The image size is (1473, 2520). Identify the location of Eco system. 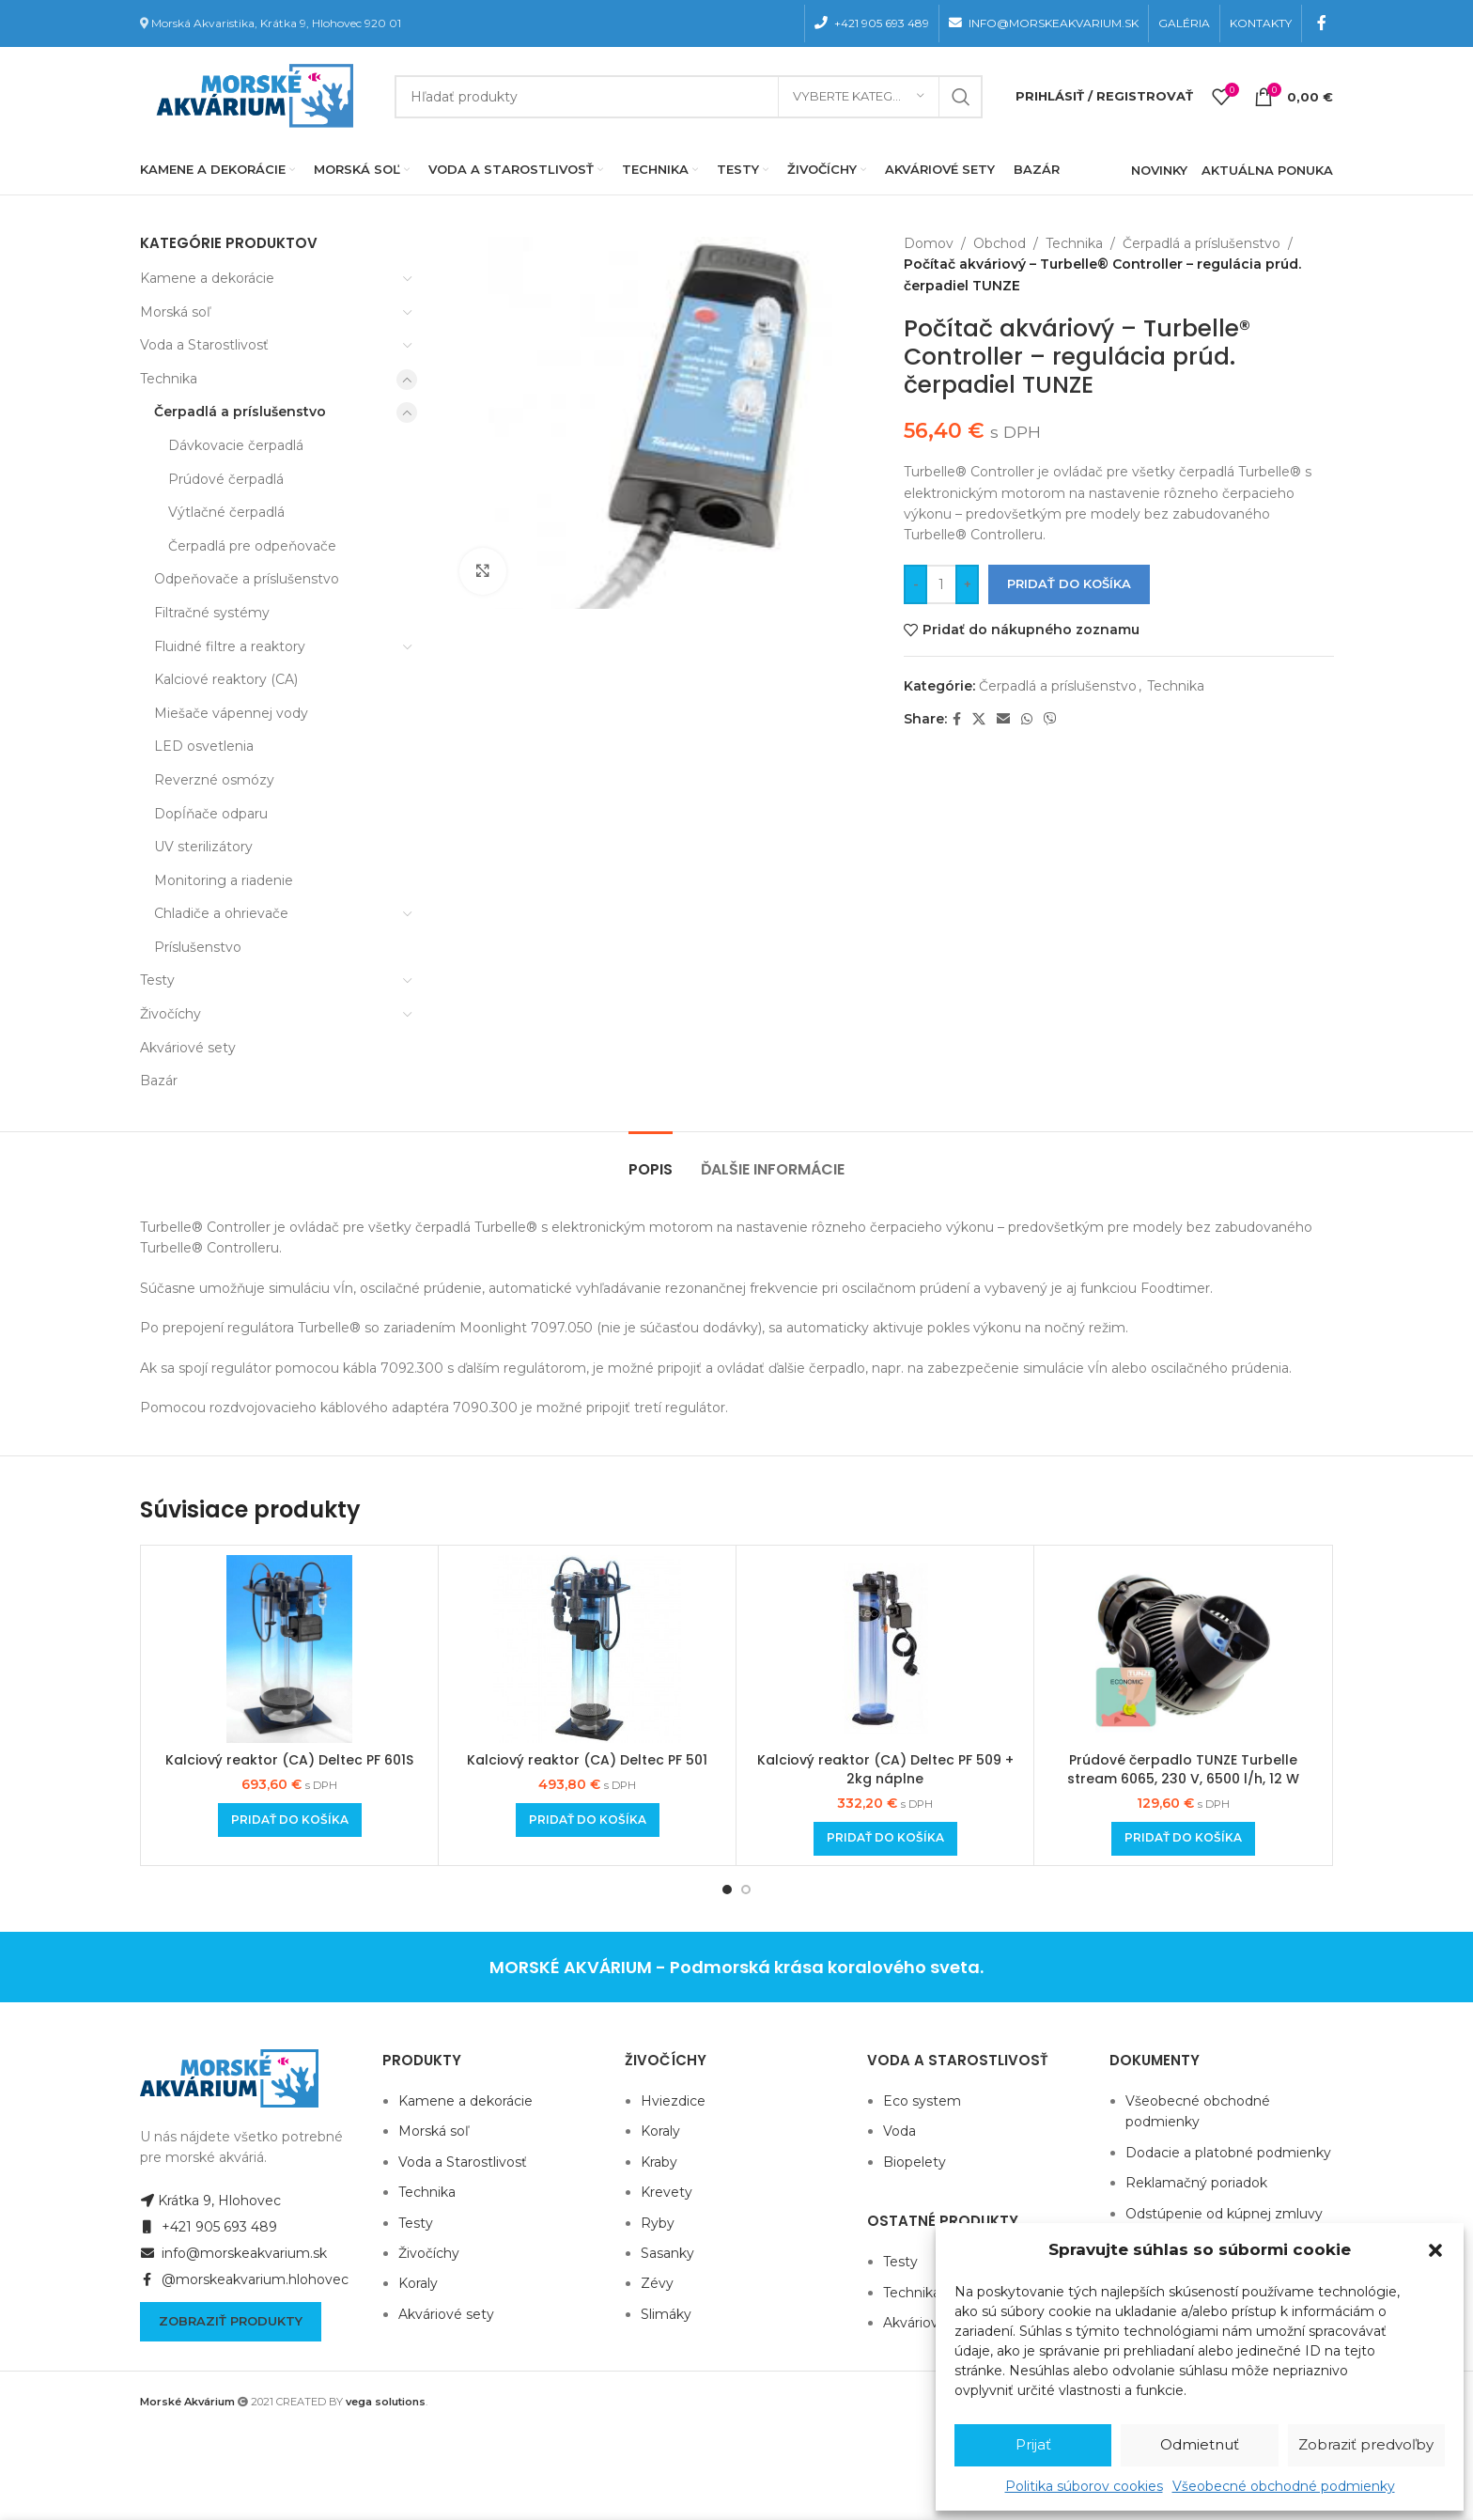
(922, 2100).